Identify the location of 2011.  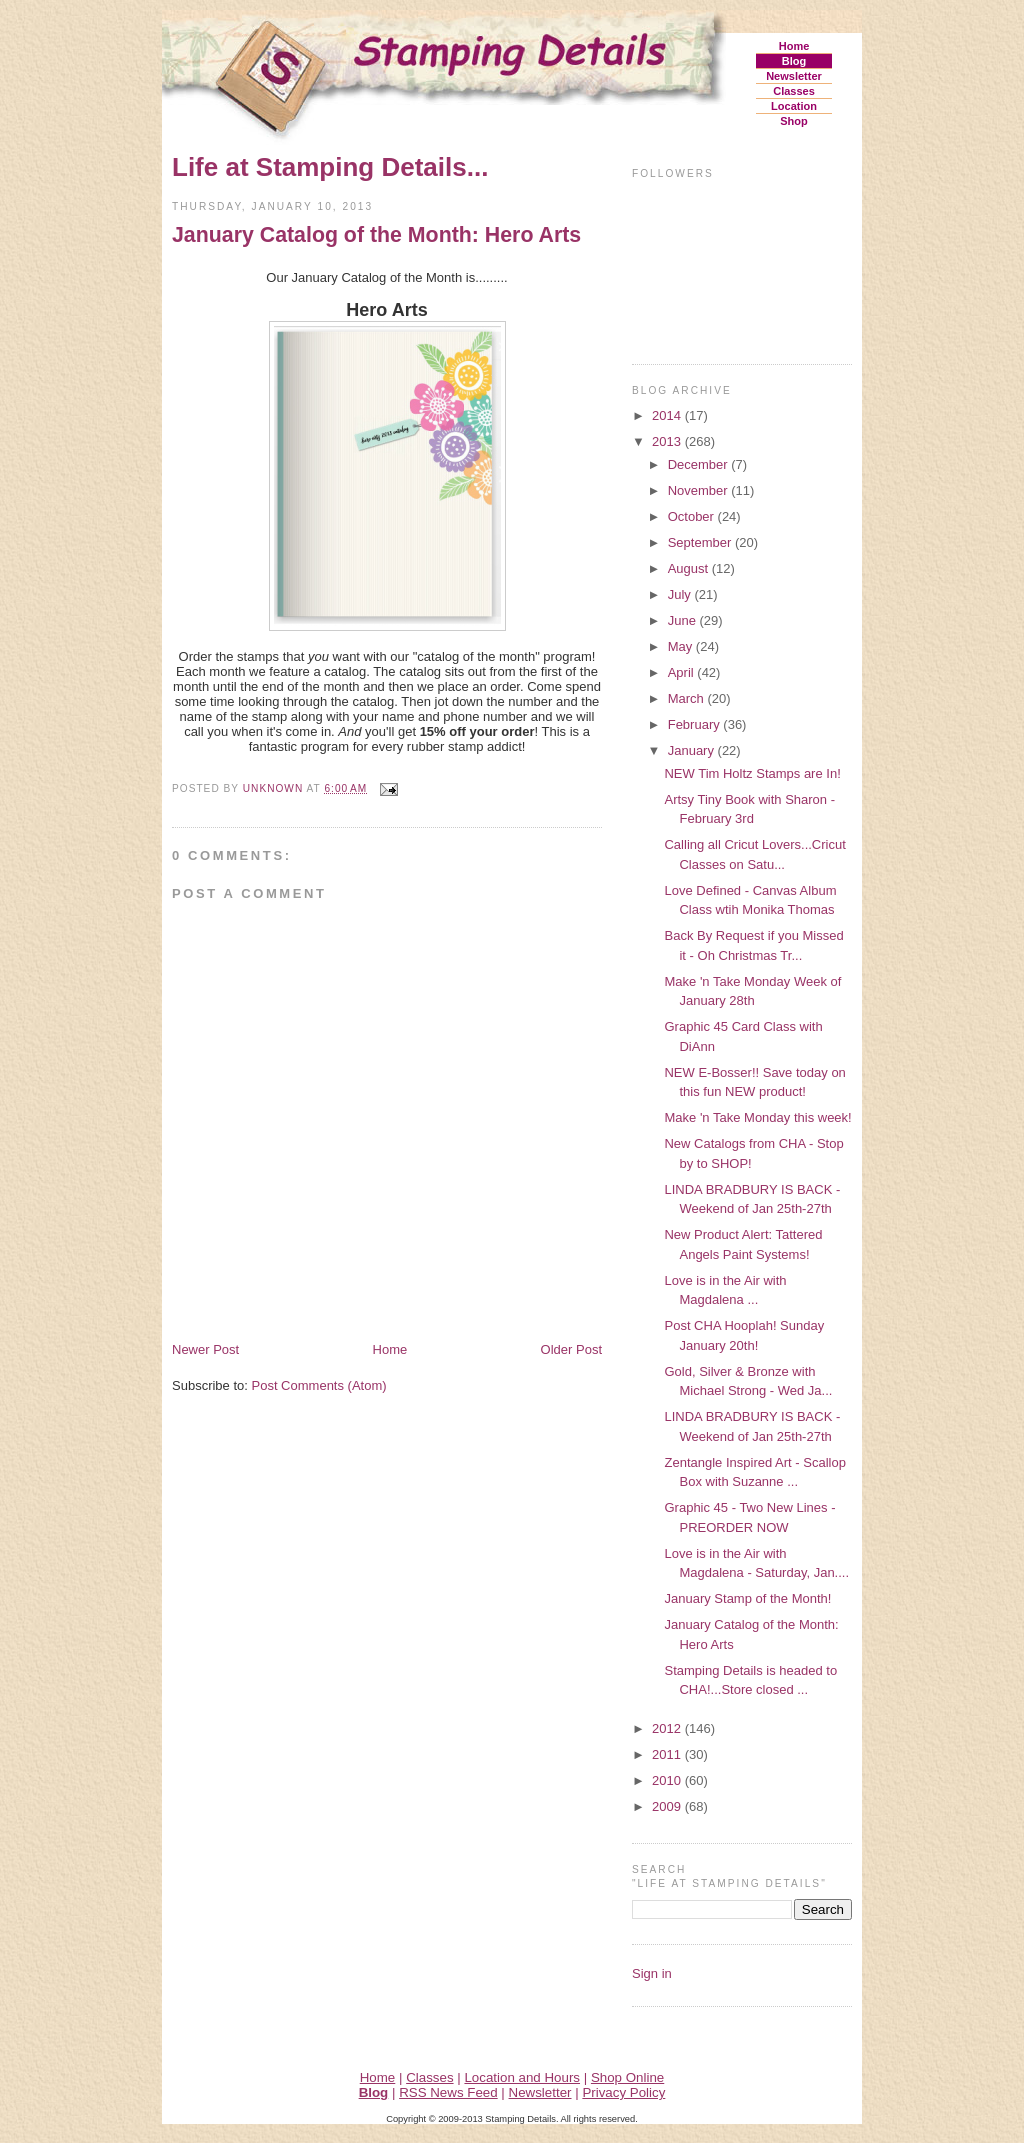
(668, 1754).